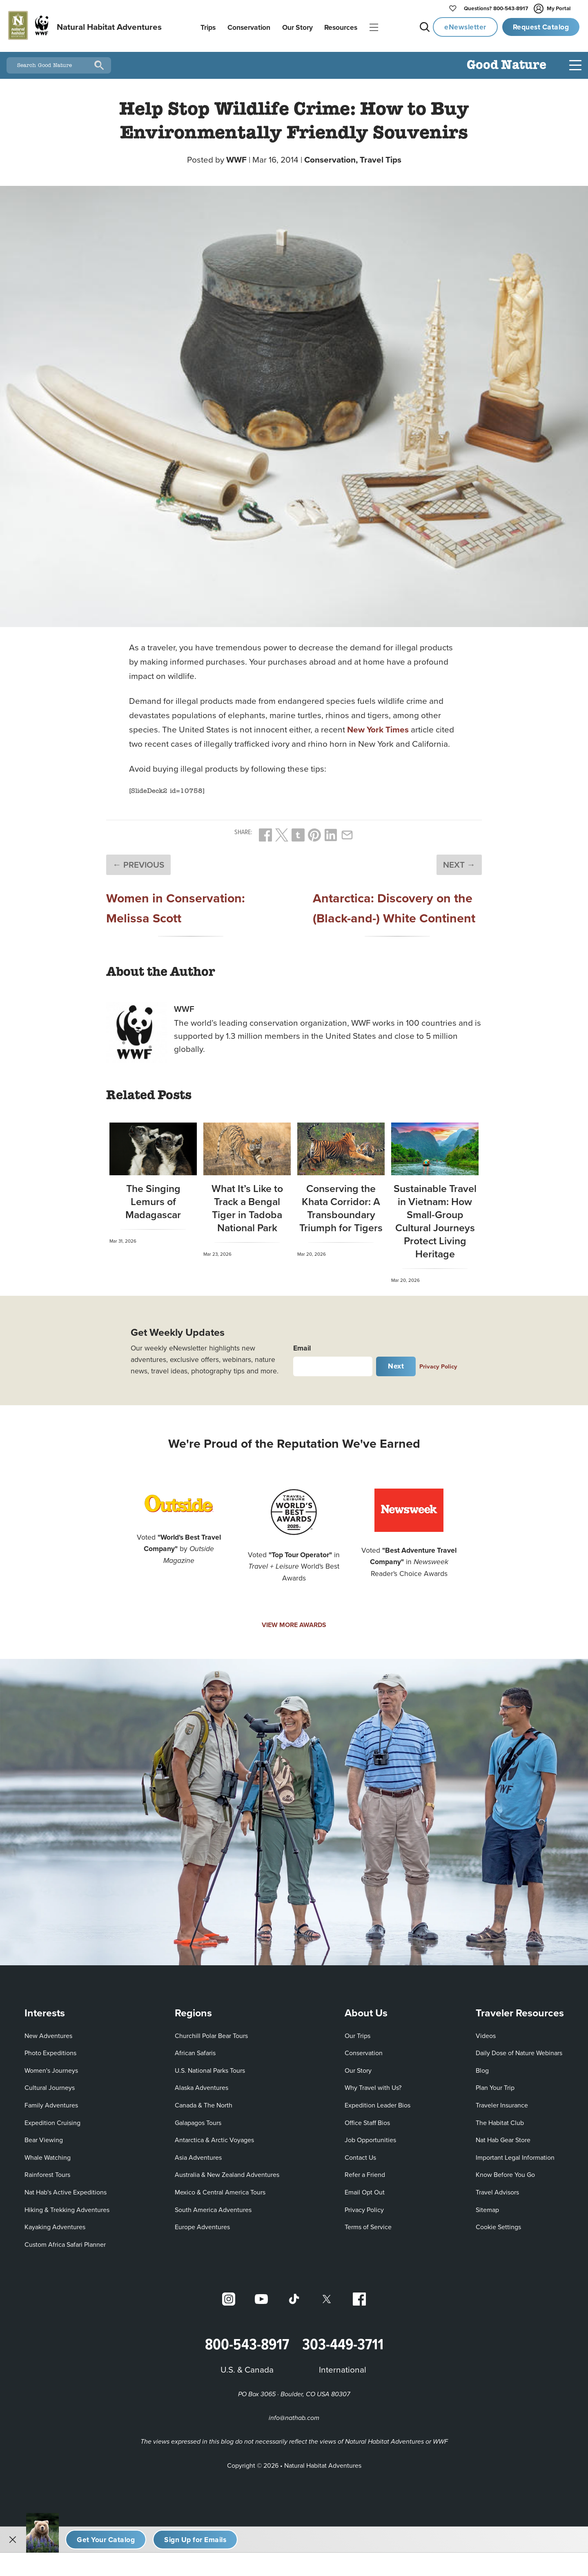  What do you see at coordinates (198, 2154) in the screenshot?
I see `Asia Adventures` at bounding box center [198, 2154].